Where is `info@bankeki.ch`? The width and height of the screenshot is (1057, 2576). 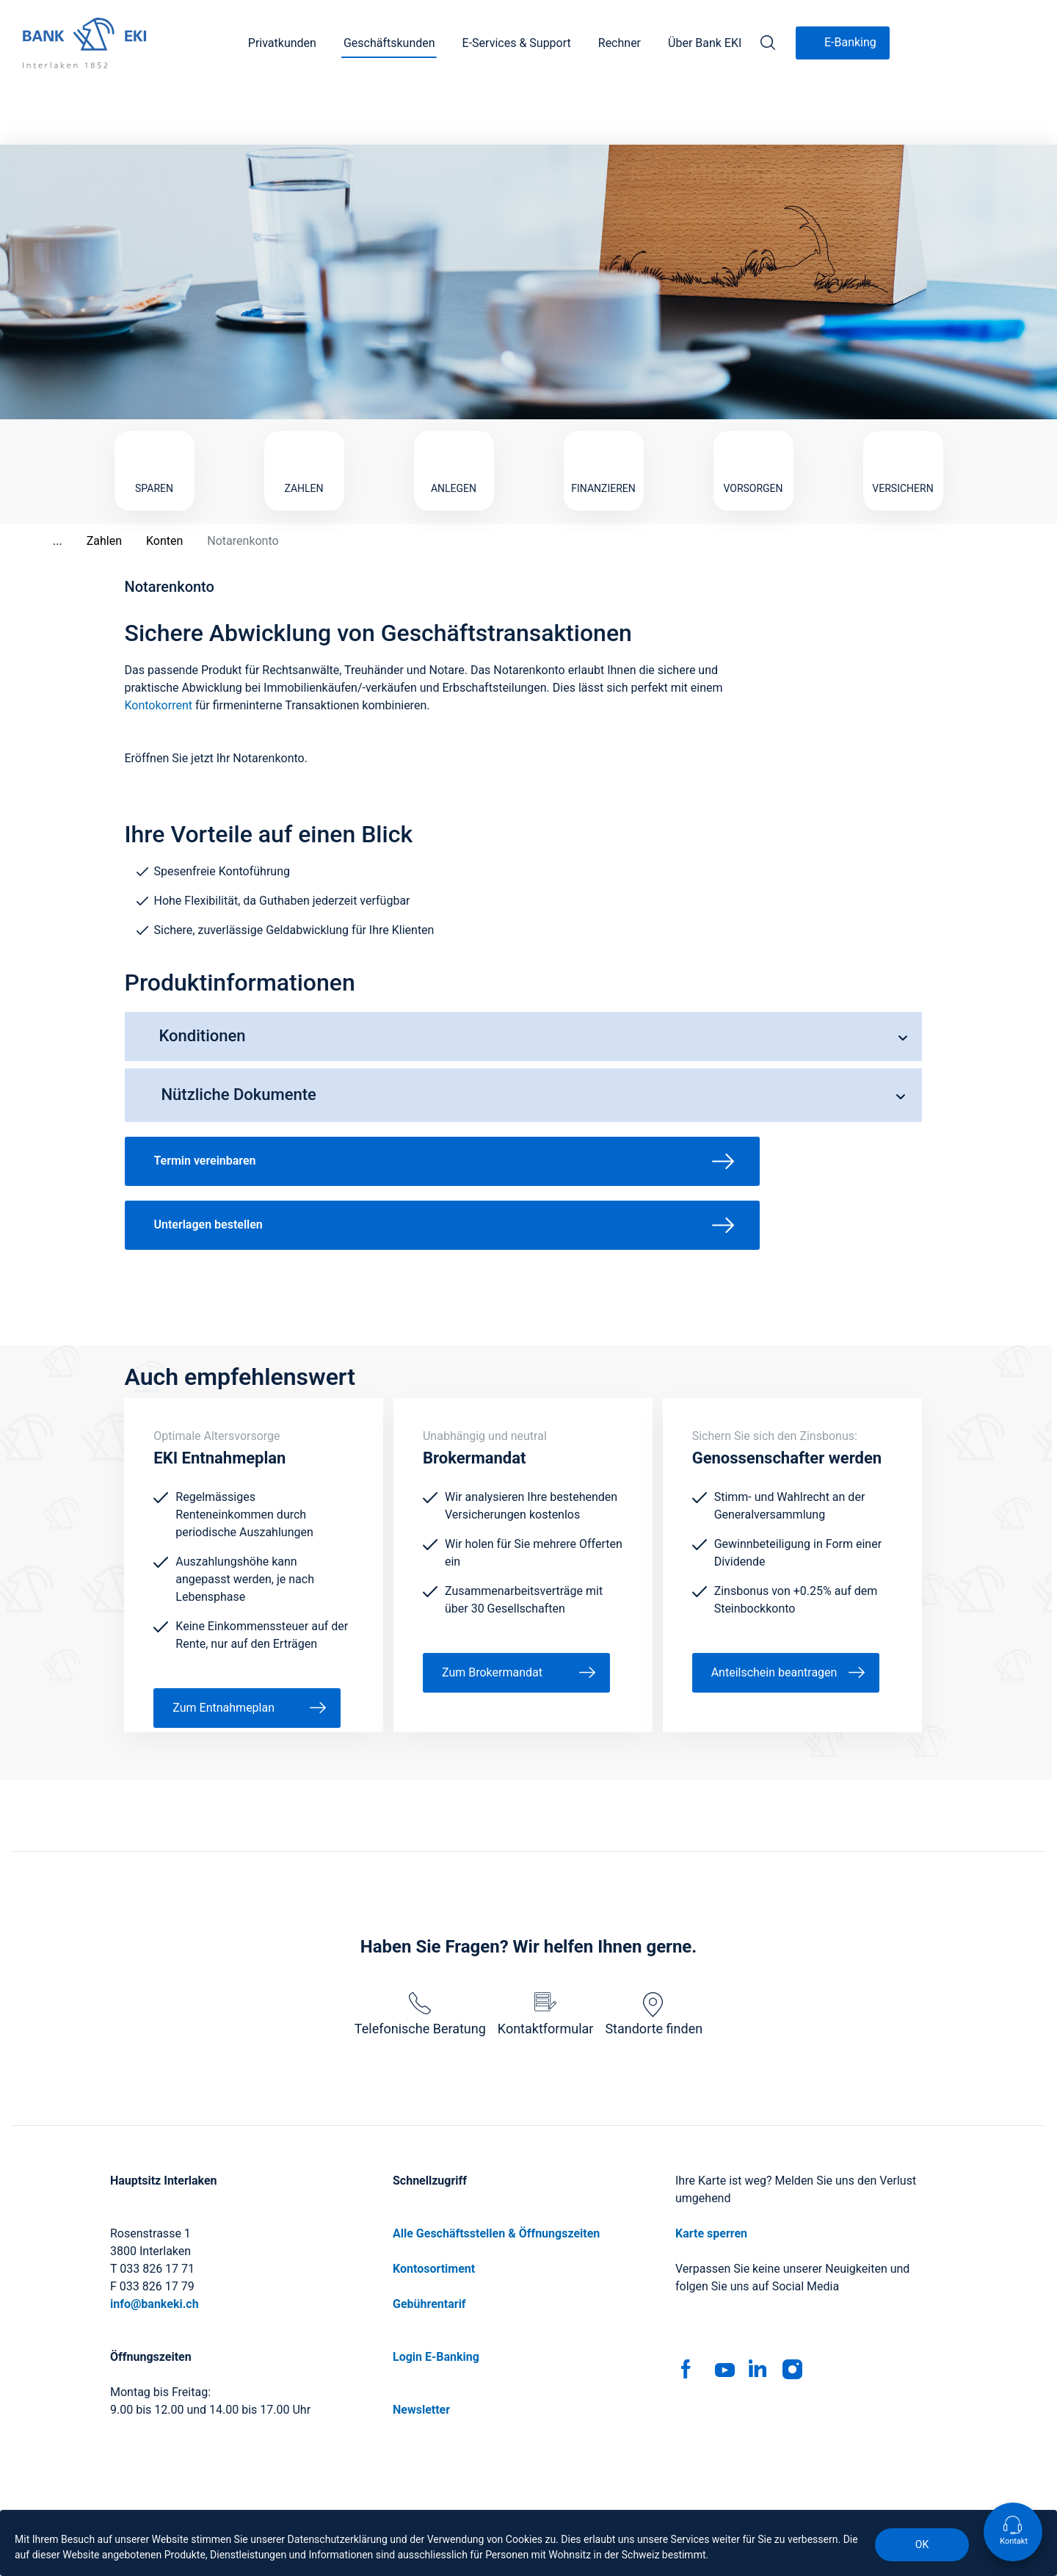 info@bankeki.ch is located at coordinates (154, 2245).